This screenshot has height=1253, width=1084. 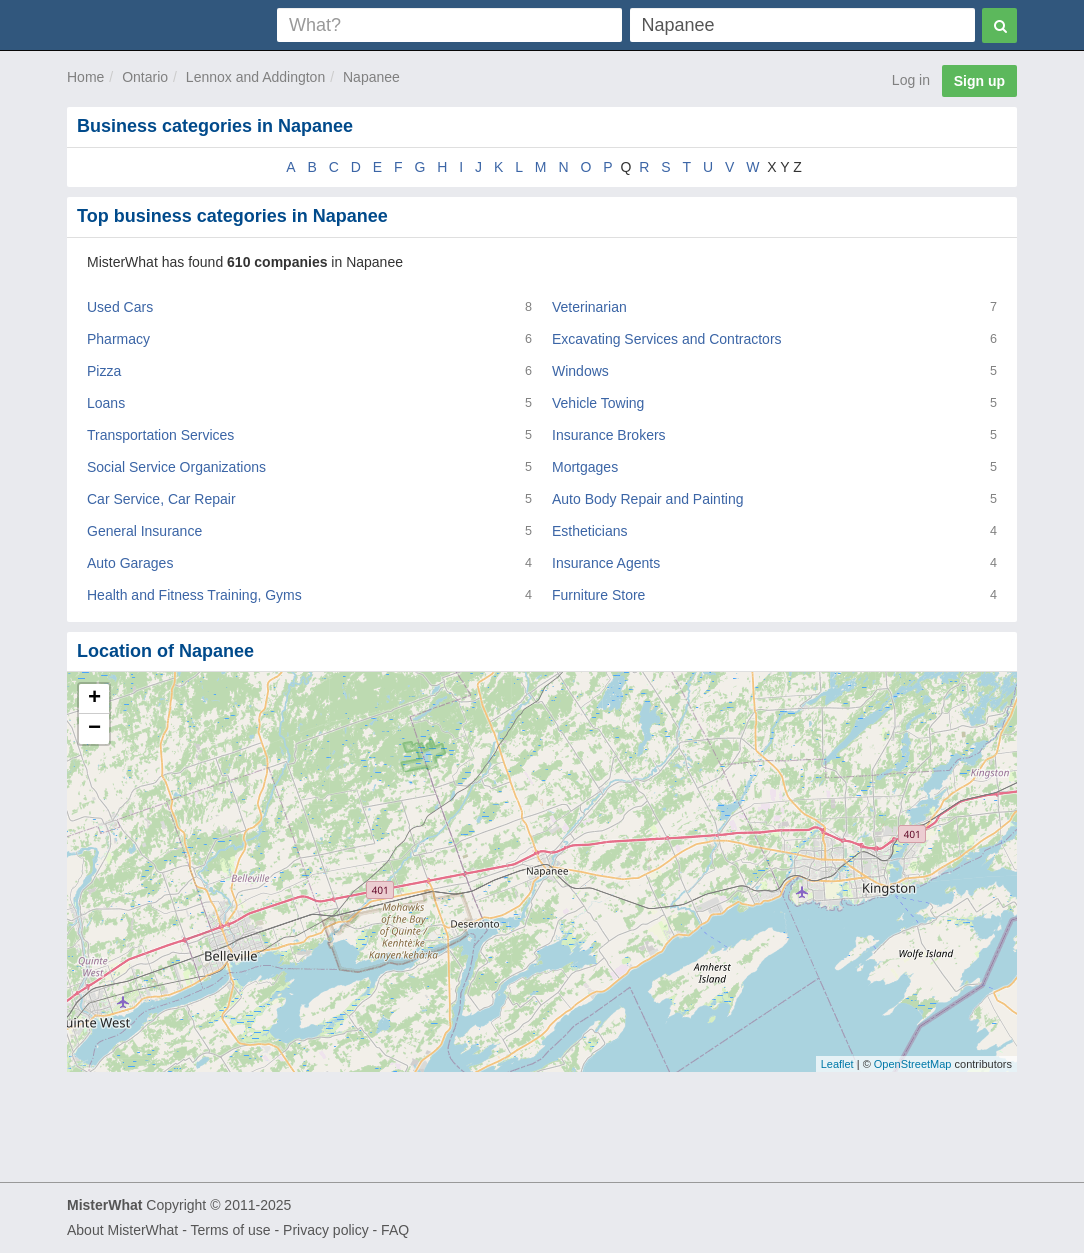 What do you see at coordinates (371, 77) in the screenshot?
I see `Napanee` at bounding box center [371, 77].